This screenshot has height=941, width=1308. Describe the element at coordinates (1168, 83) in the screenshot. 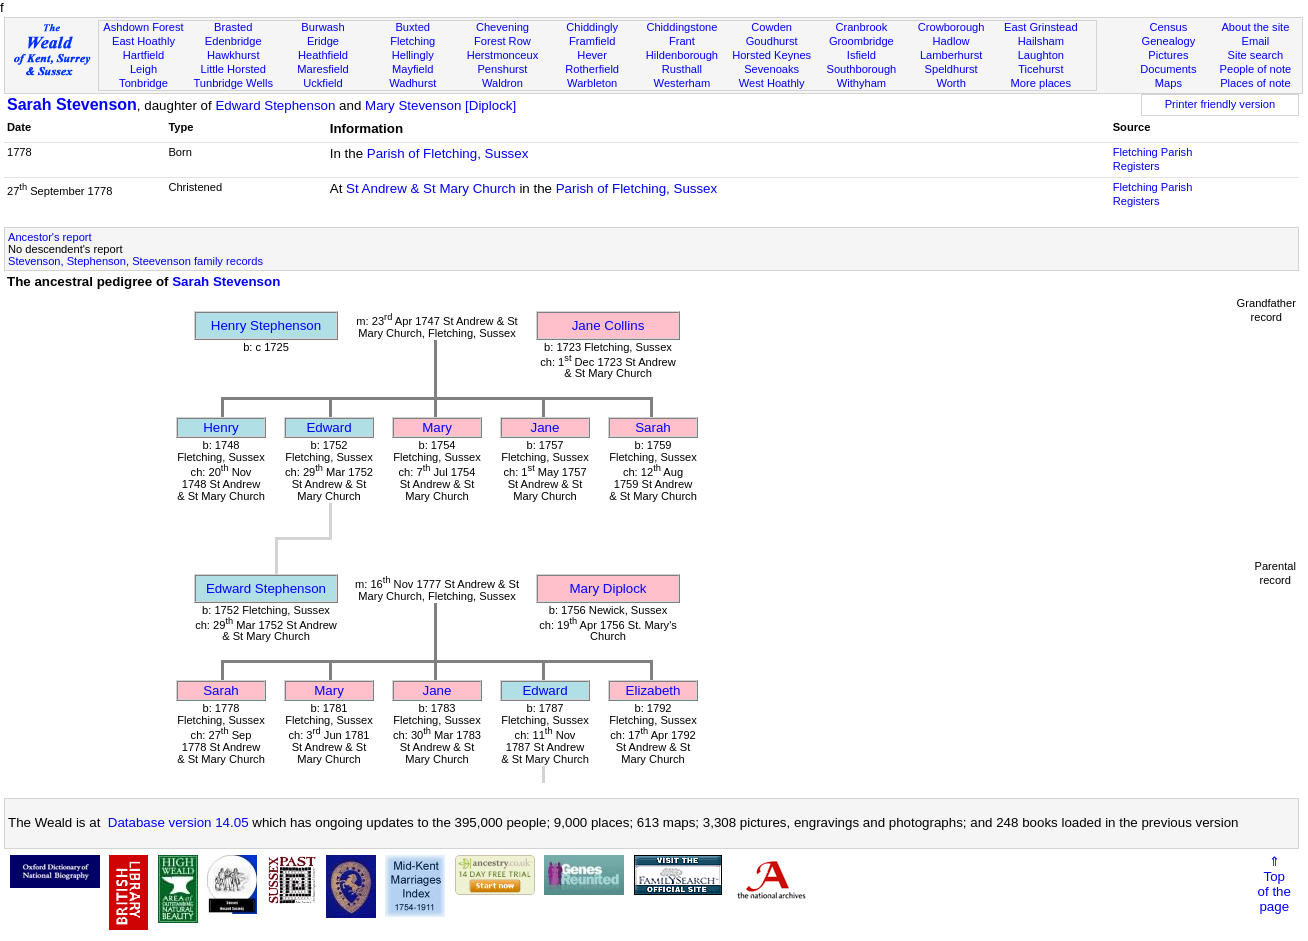

I see `Maps` at that location.